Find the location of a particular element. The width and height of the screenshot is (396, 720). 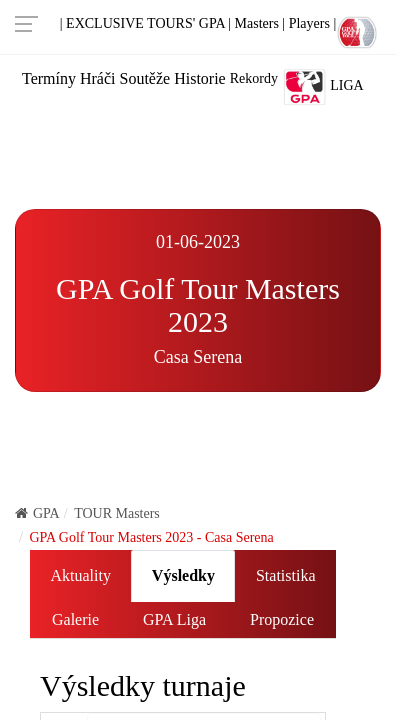

Aktuality [tab] is located at coordinates (80, 575).